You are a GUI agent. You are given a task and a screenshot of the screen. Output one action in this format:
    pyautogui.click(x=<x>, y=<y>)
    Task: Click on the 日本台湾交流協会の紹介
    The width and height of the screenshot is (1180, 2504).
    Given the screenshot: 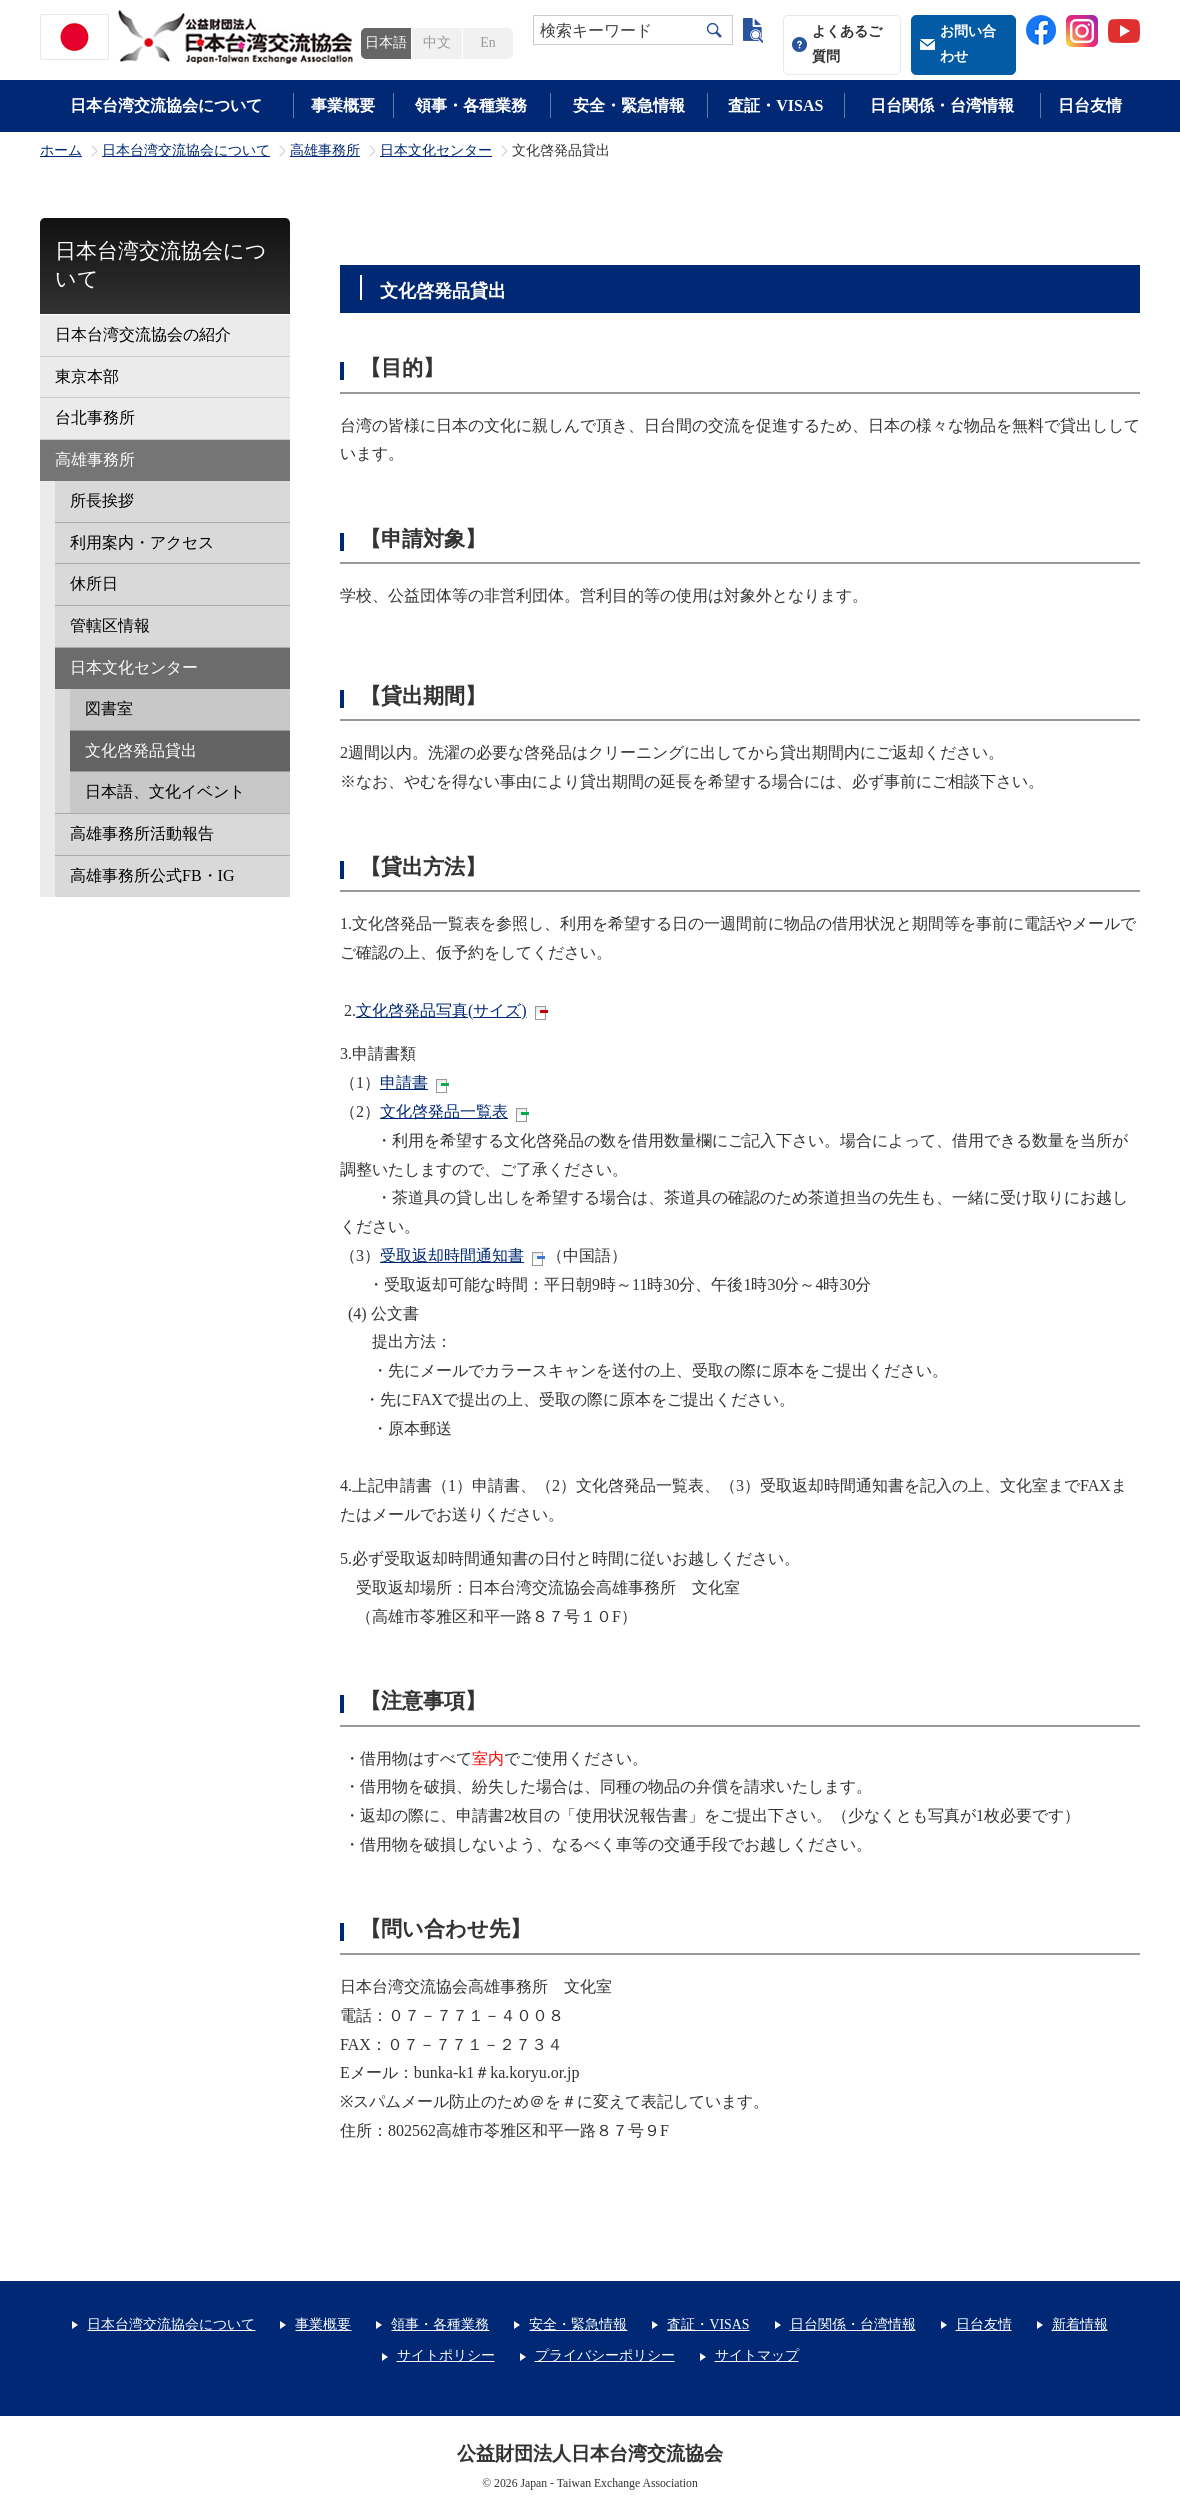 What is the action you would take?
    pyautogui.click(x=143, y=334)
    